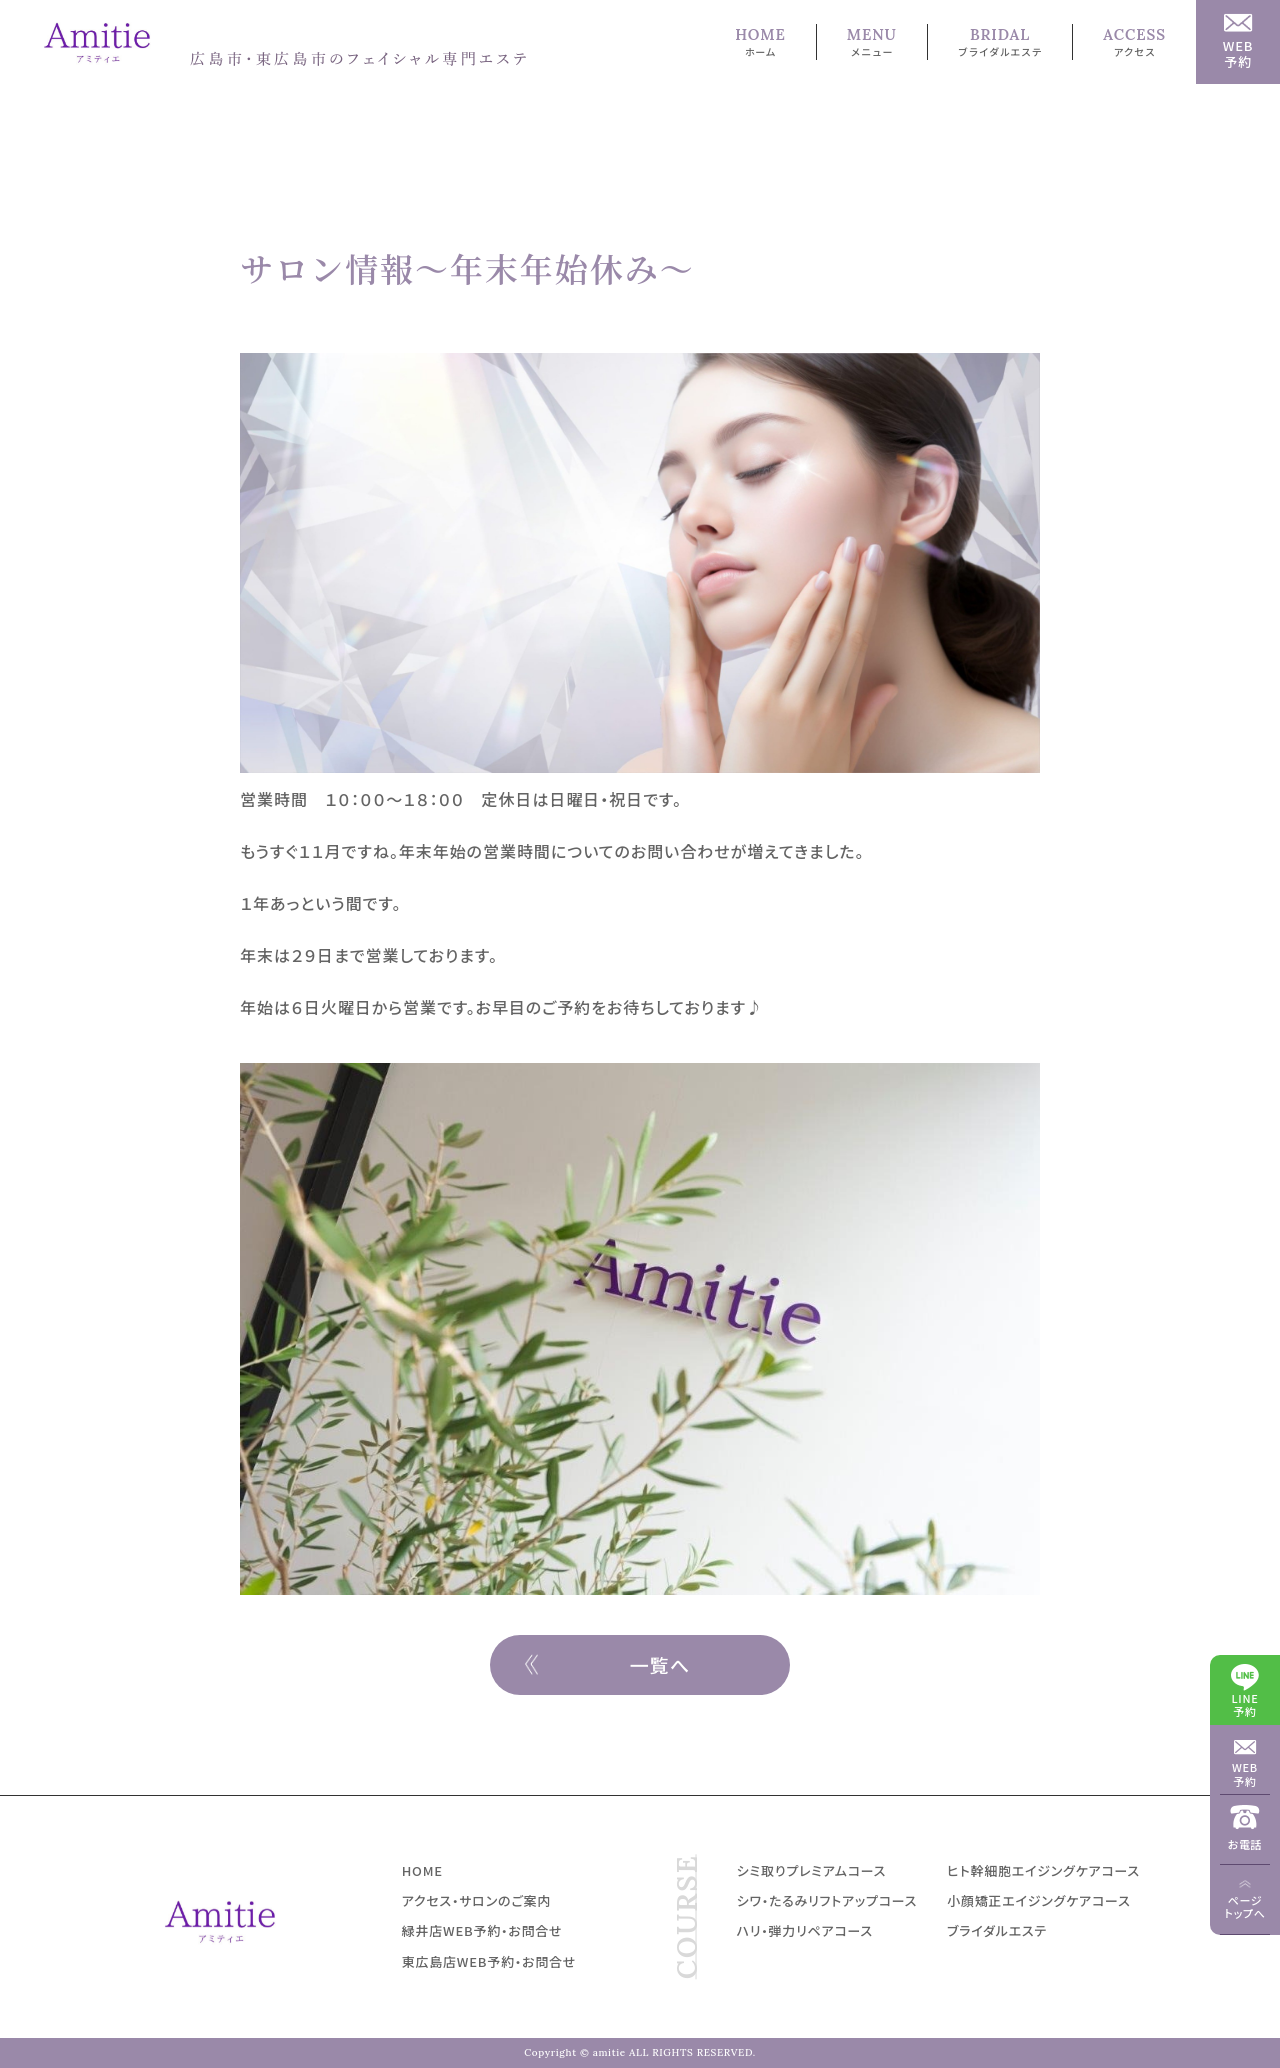  What do you see at coordinates (1245, 1844) in the screenshot?
I see `お電話` at bounding box center [1245, 1844].